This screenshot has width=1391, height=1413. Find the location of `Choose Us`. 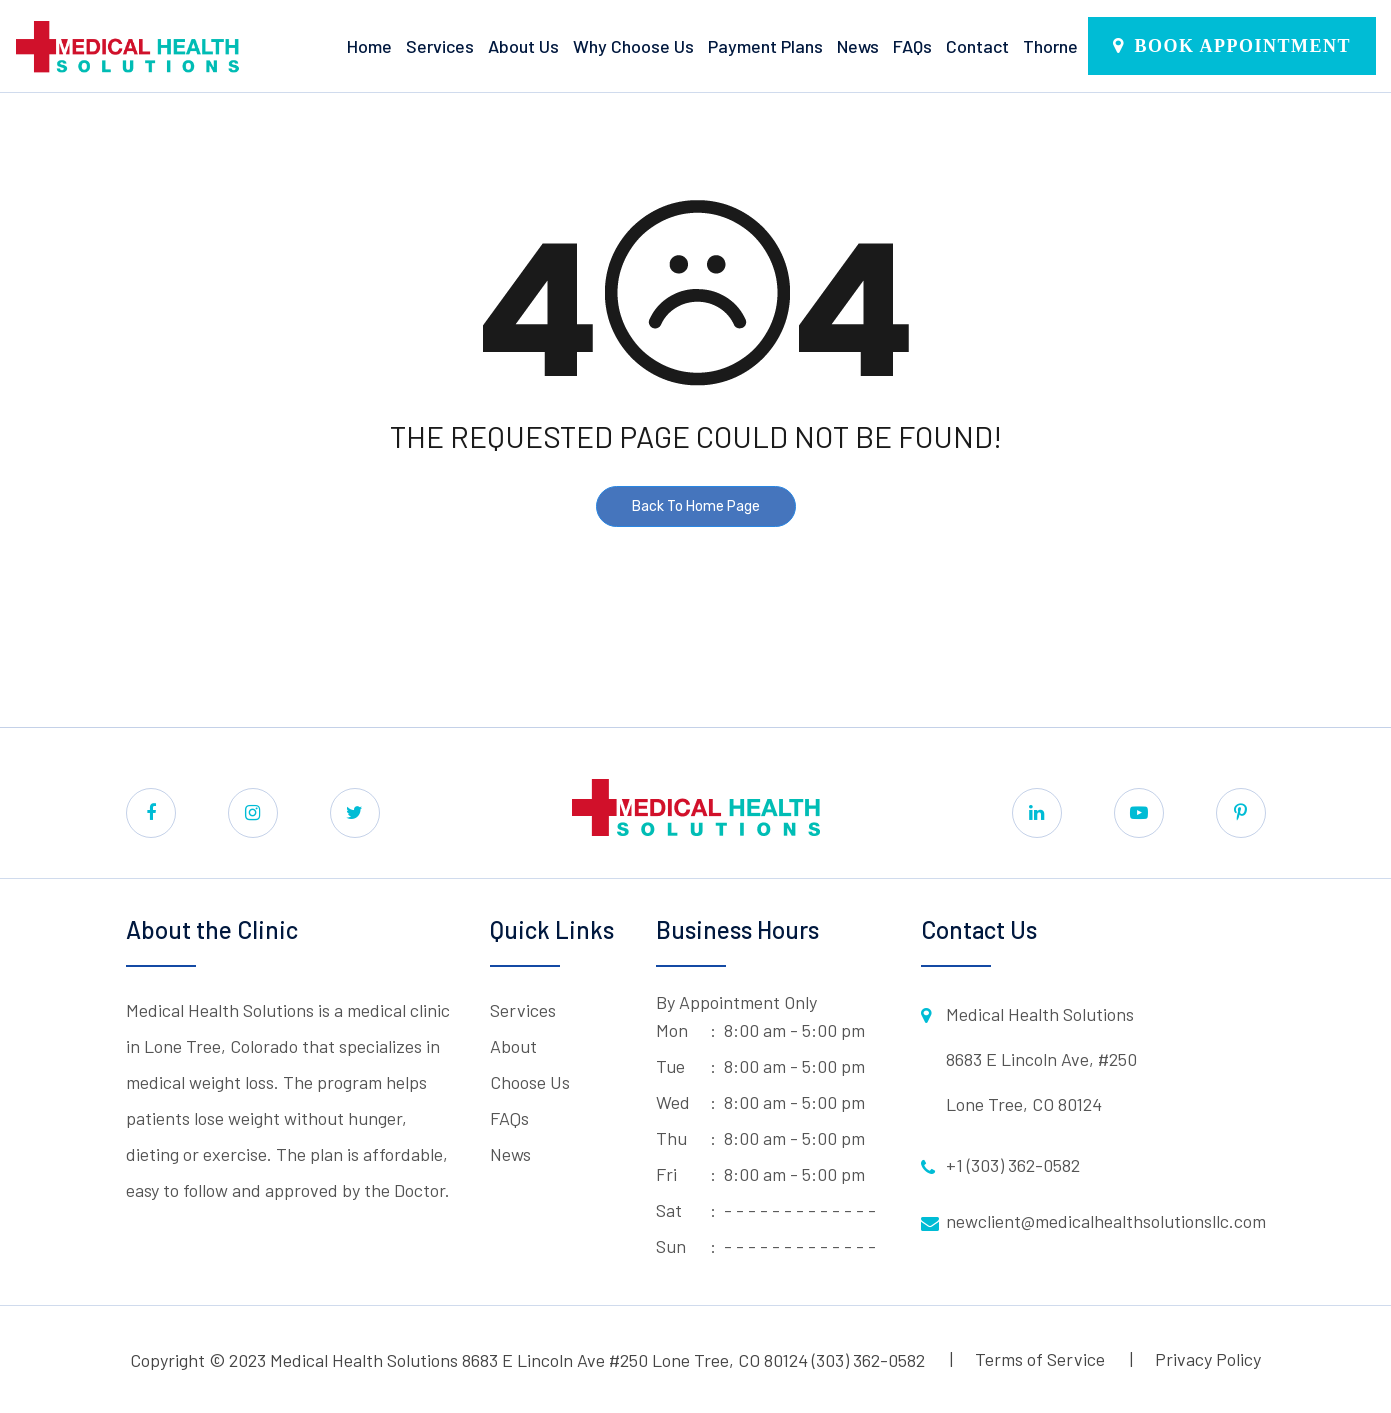

Choose Us is located at coordinates (530, 1082).